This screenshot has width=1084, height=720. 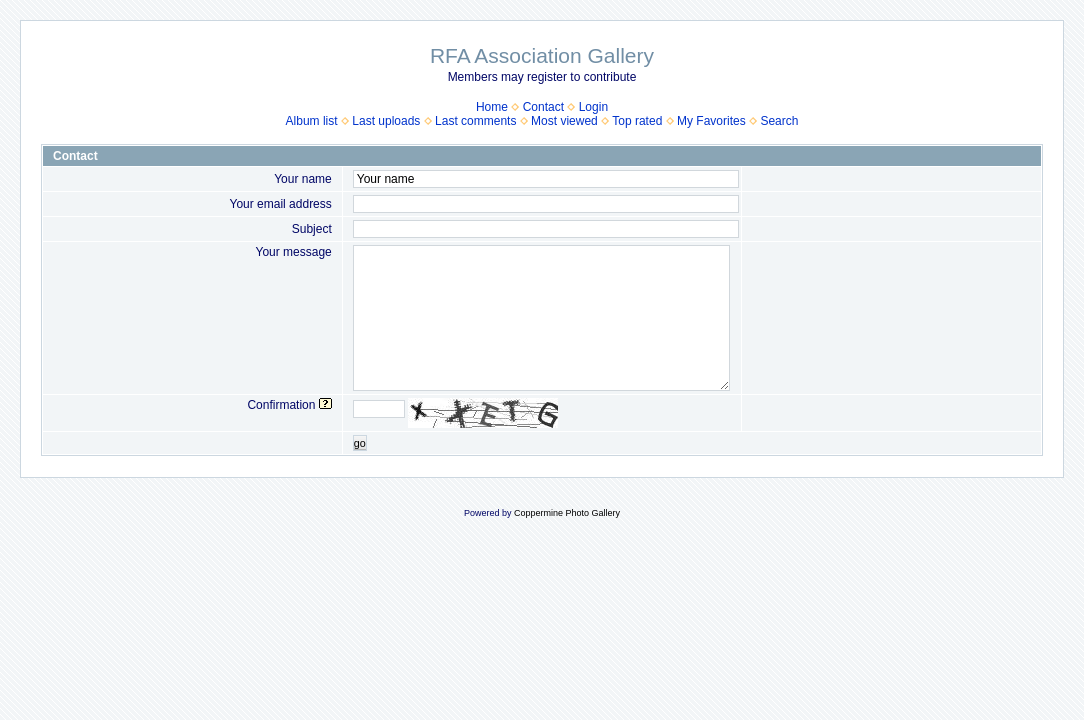 What do you see at coordinates (711, 121) in the screenshot?
I see `My Favorites` at bounding box center [711, 121].